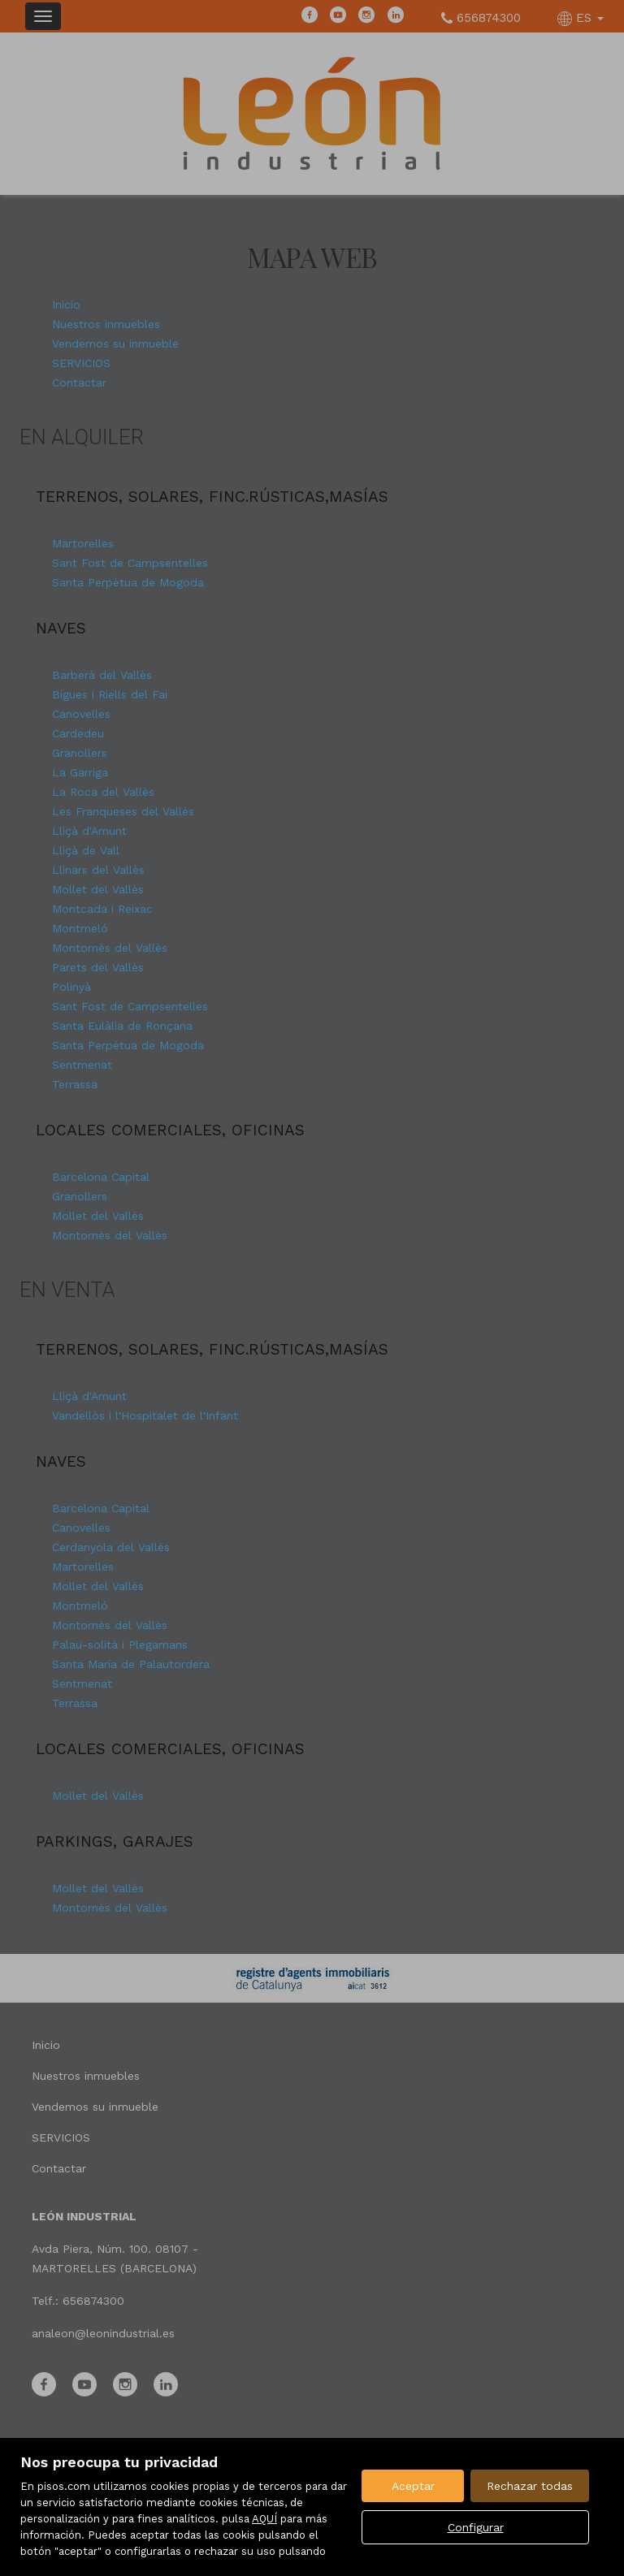  Describe the element at coordinates (476, 2527) in the screenshot. I see `Configurar` at that location.